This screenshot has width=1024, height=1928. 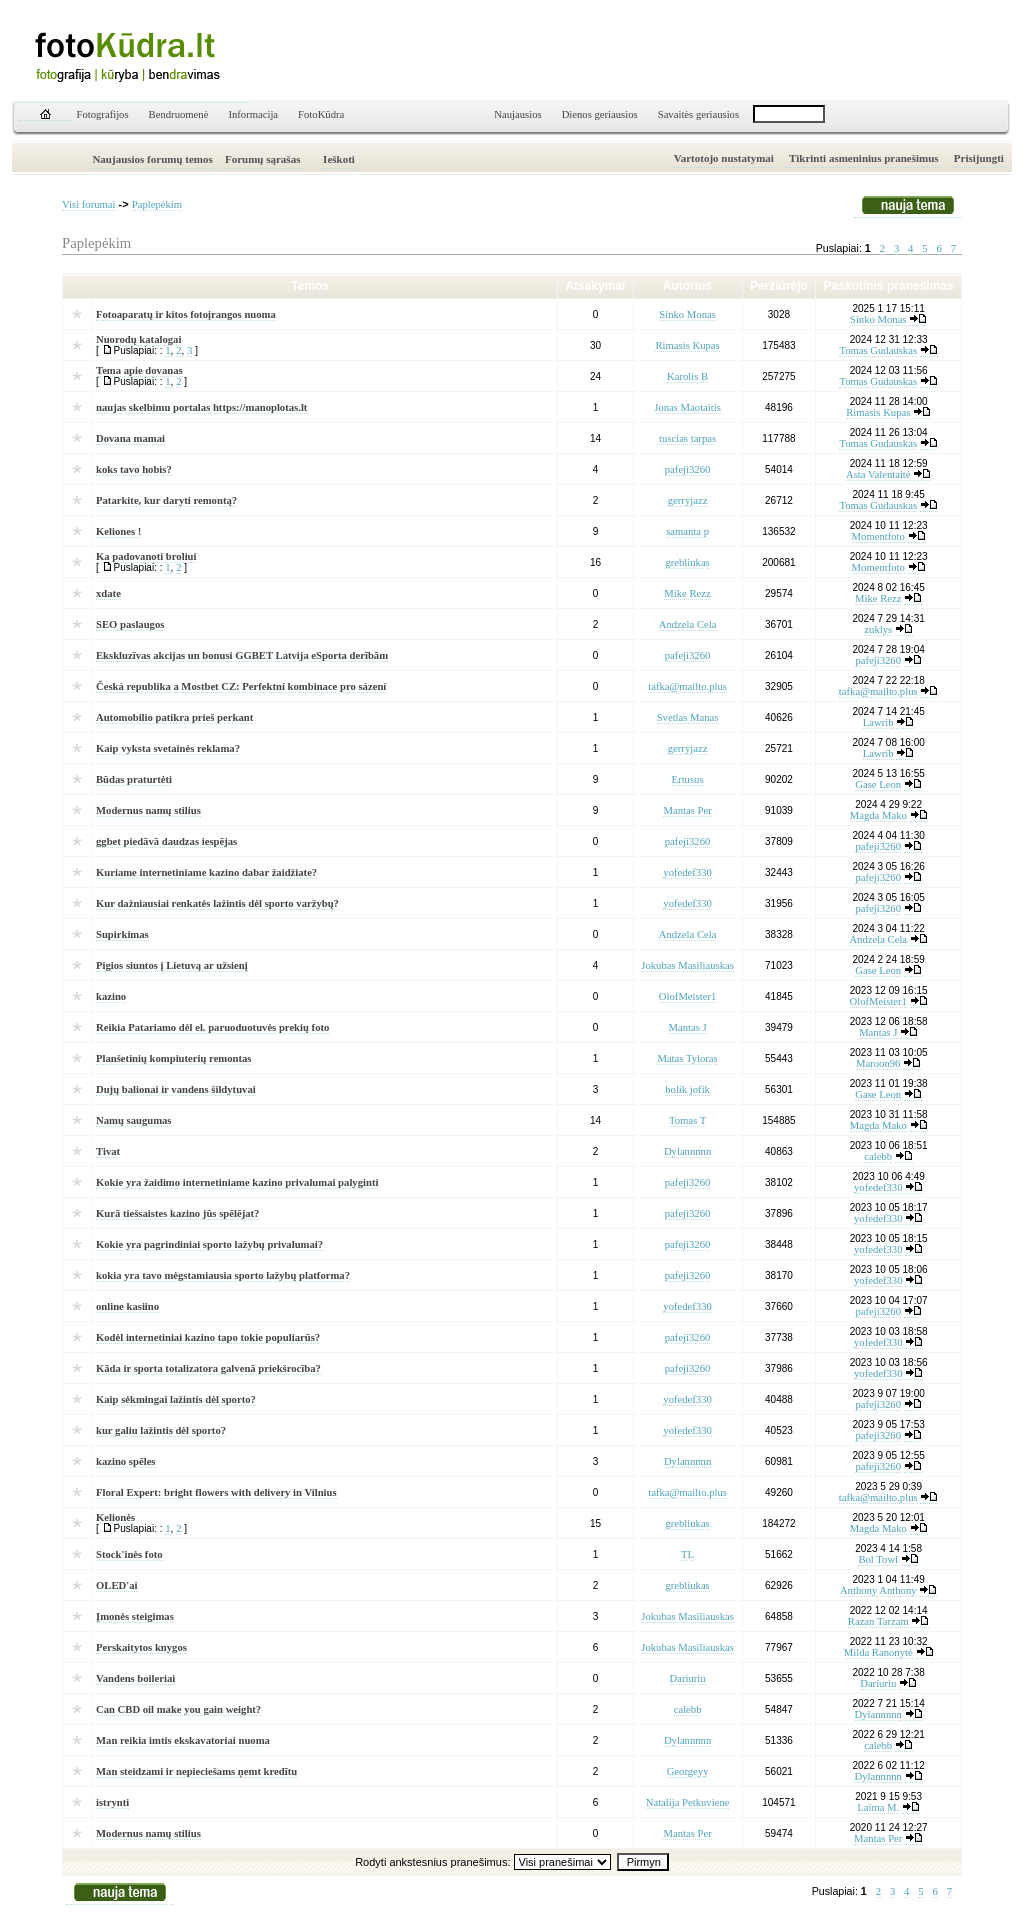 I want to click on Georgeyy, so click(x=688, y=1771).